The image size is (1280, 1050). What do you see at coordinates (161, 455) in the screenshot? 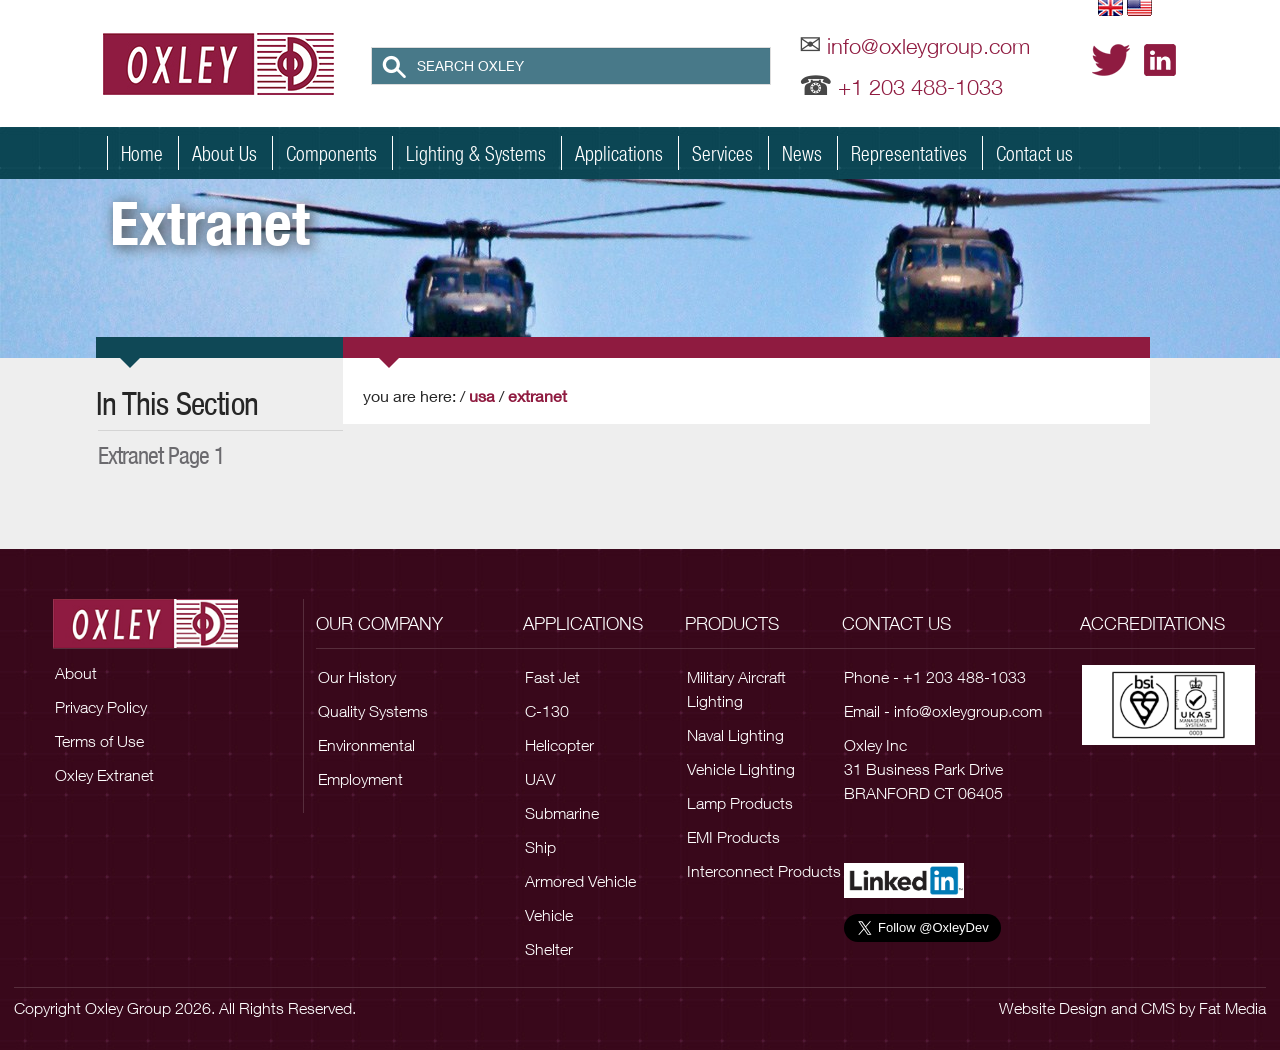
I see `extranet page 1` at bounding box center [161, 455].